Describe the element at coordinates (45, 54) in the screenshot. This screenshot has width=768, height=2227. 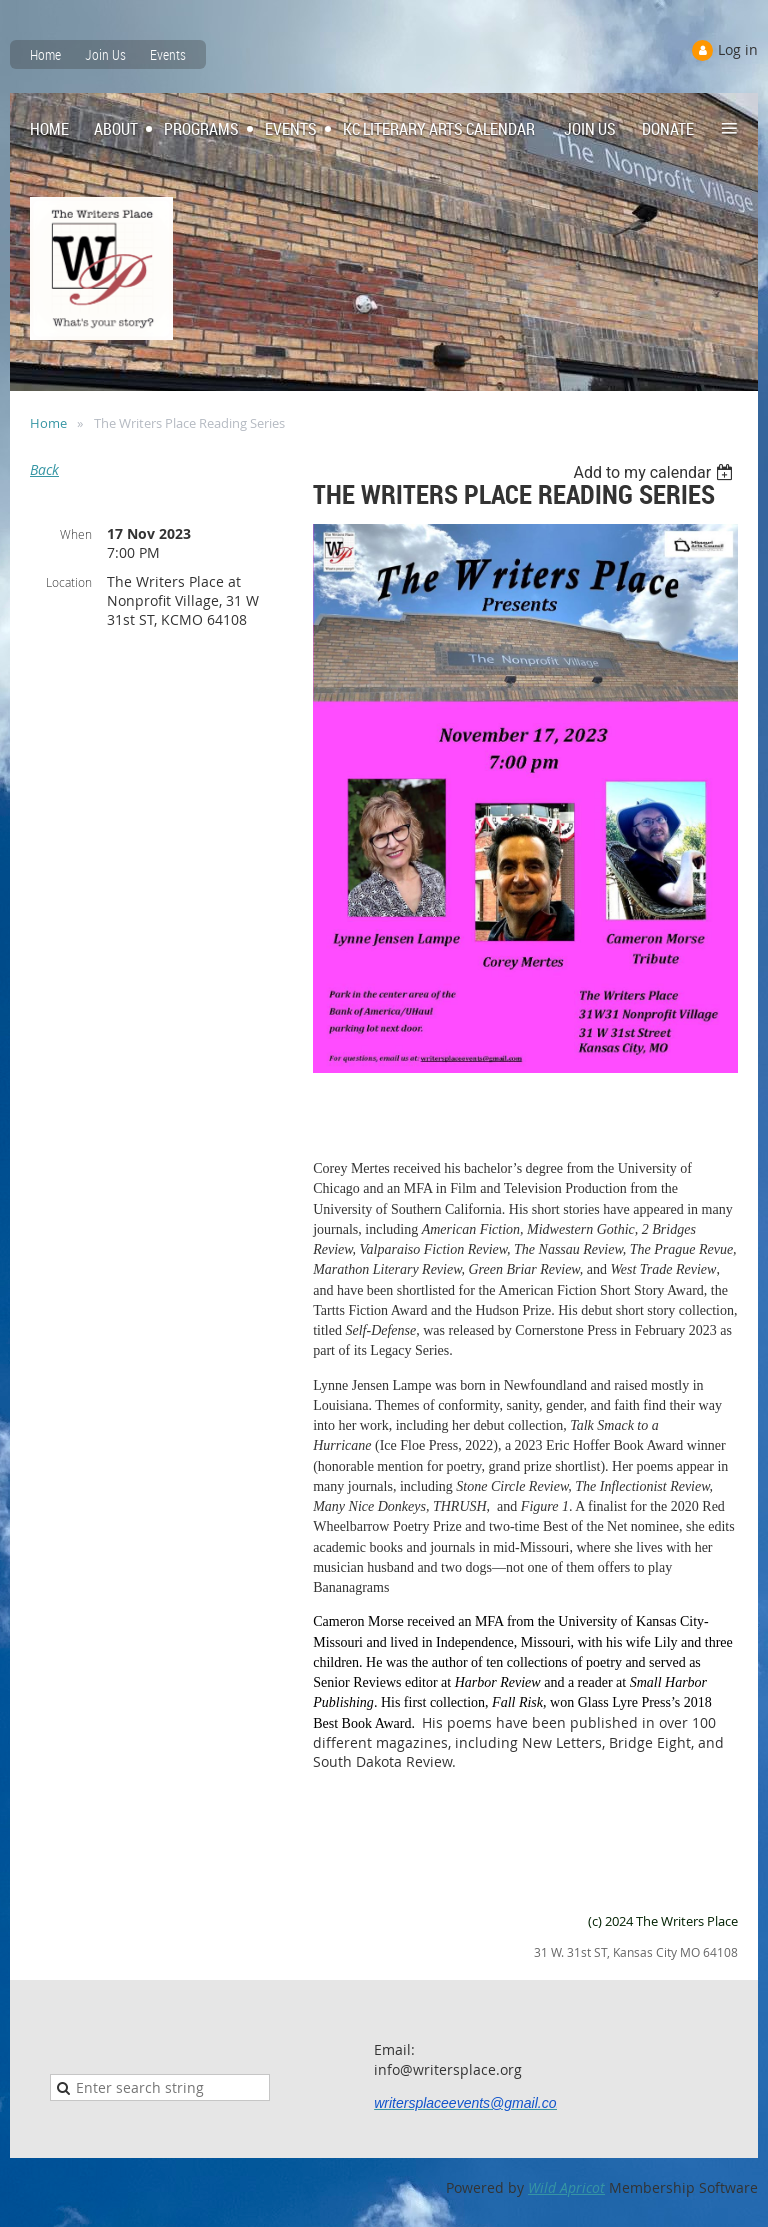
I see `Home` at that location.